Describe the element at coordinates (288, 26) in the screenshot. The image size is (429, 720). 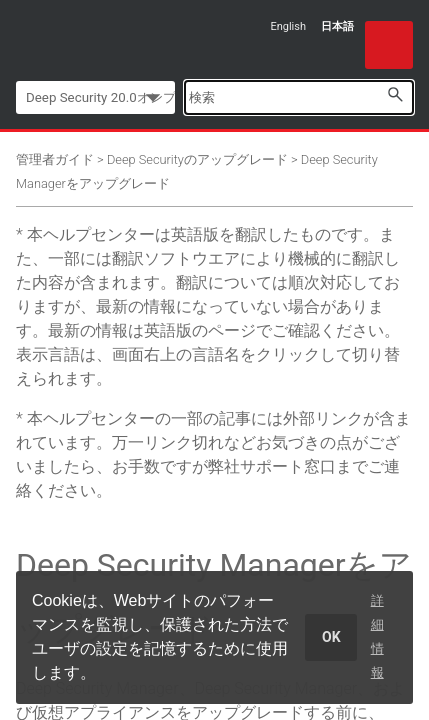
I see `English` at that location.